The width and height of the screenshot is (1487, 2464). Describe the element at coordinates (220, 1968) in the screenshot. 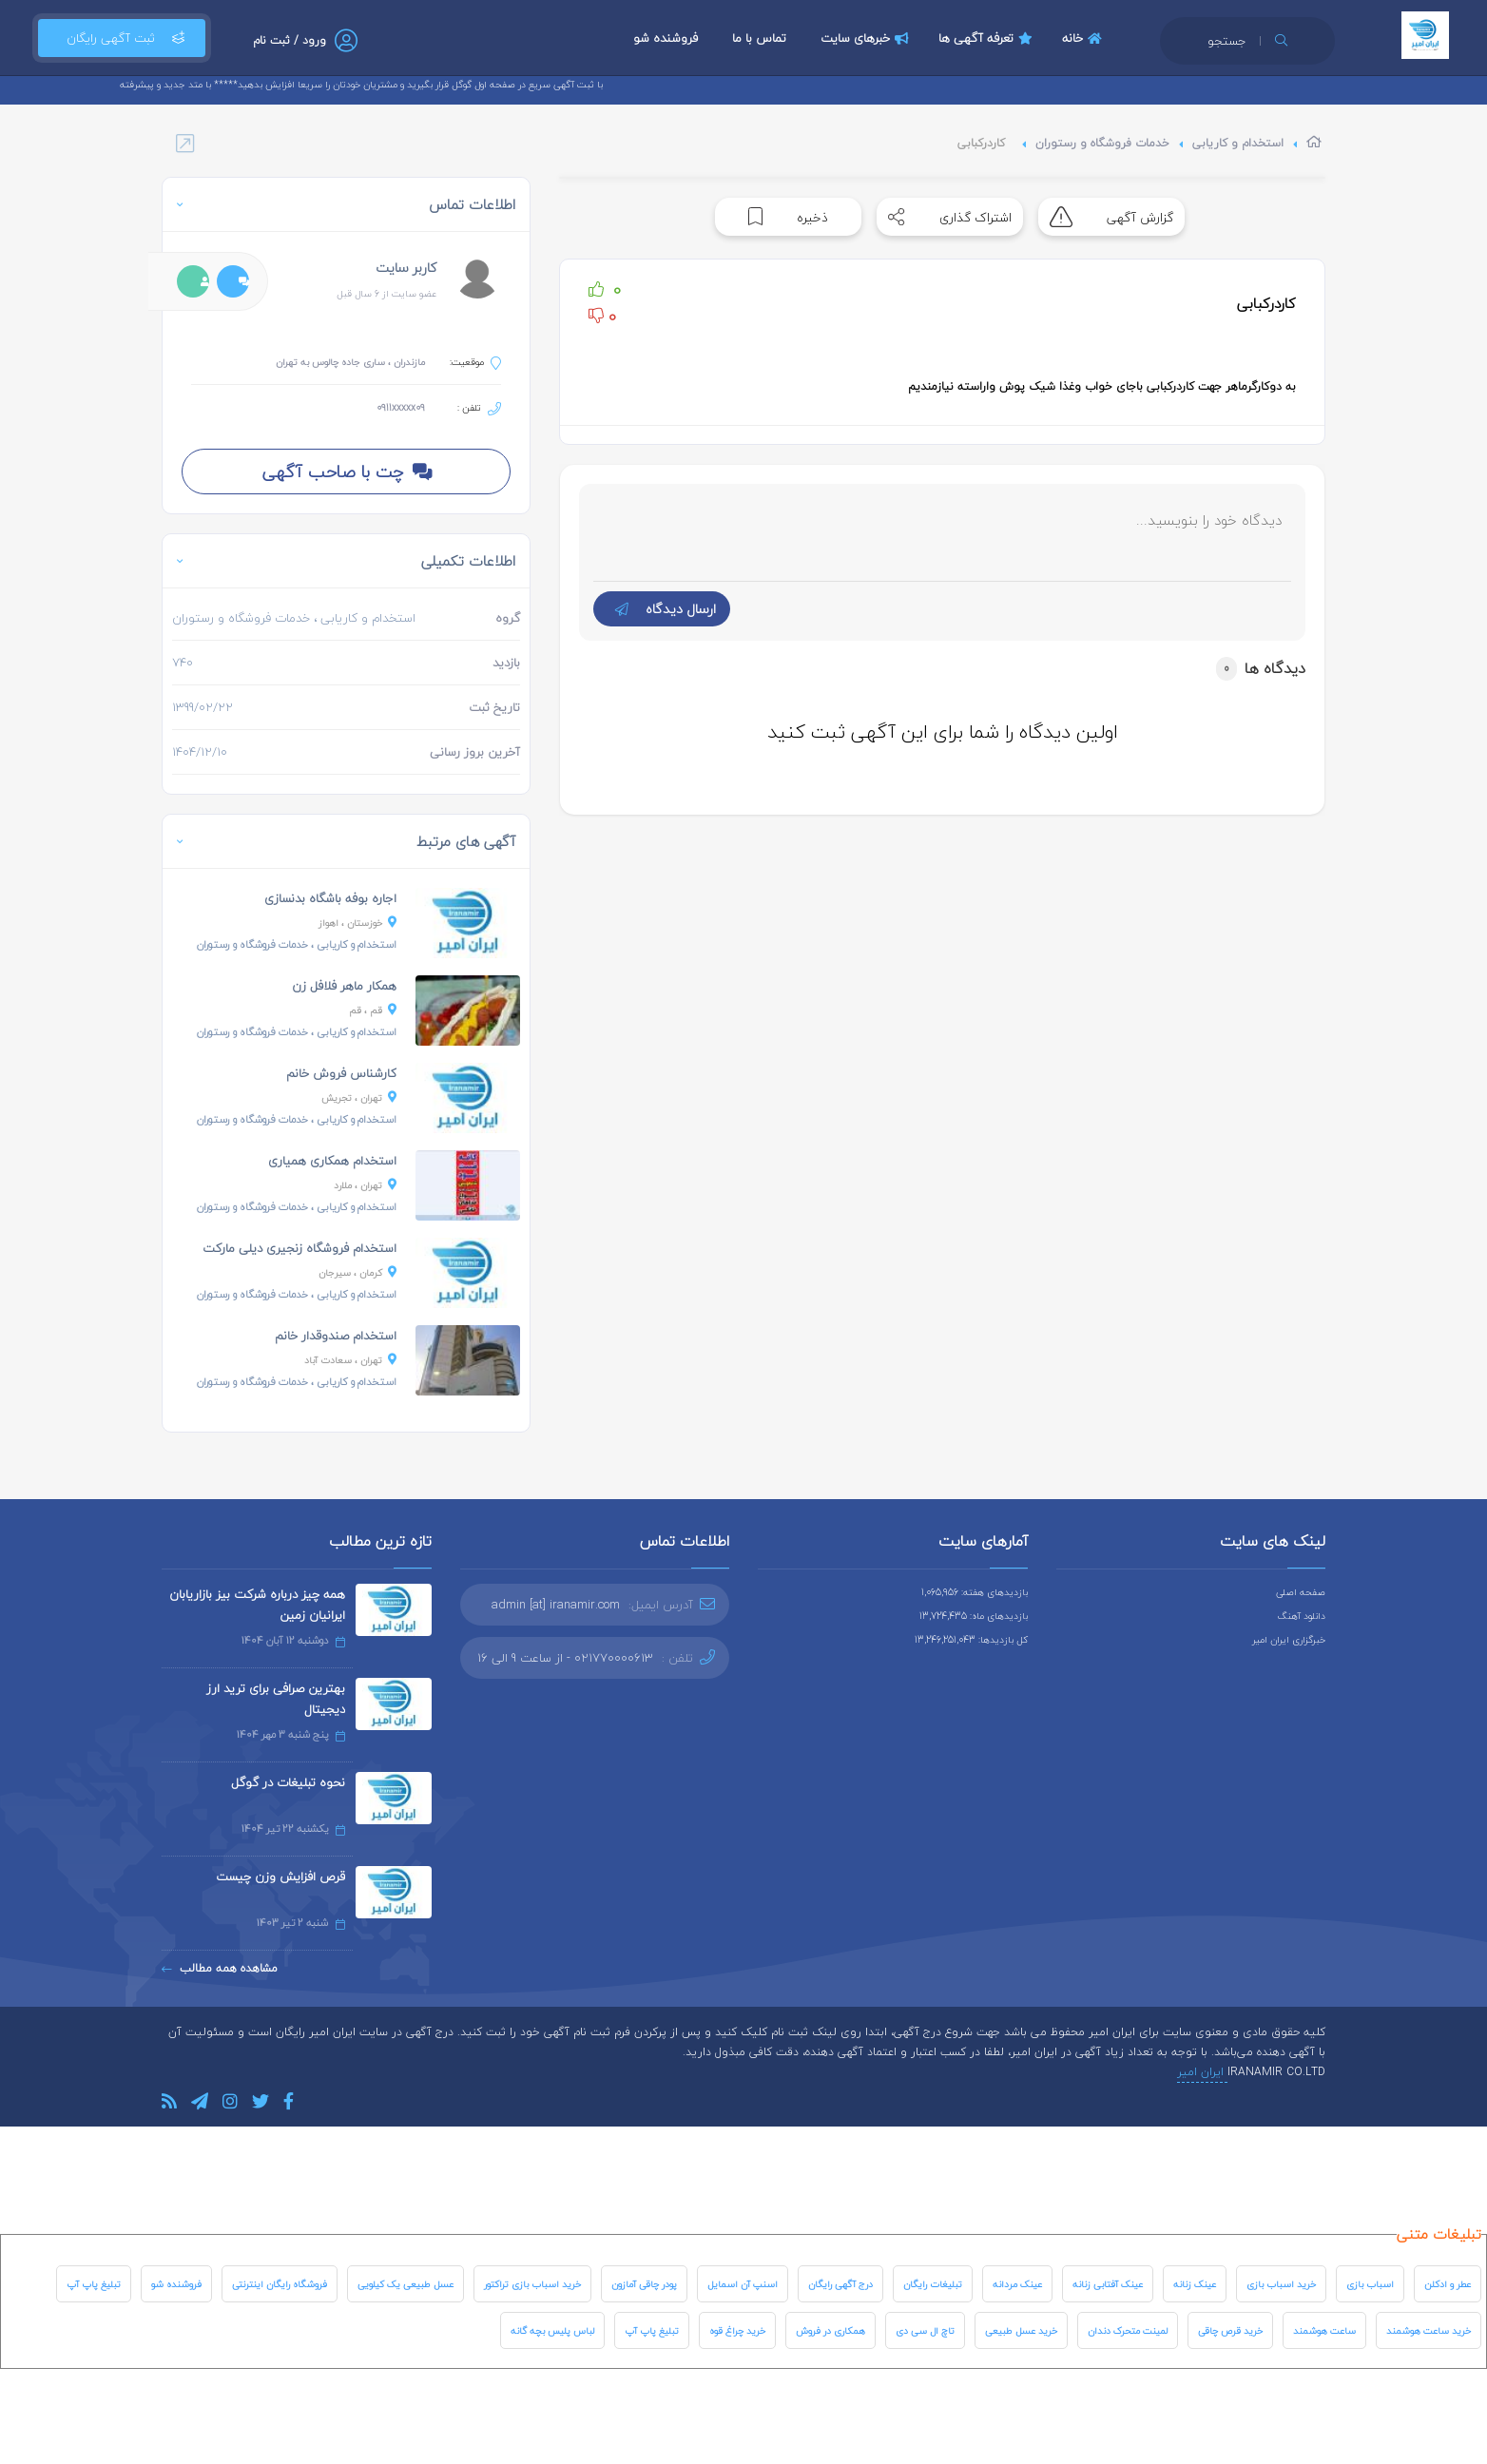

I see `مشاهده همه مطالب` at that location.